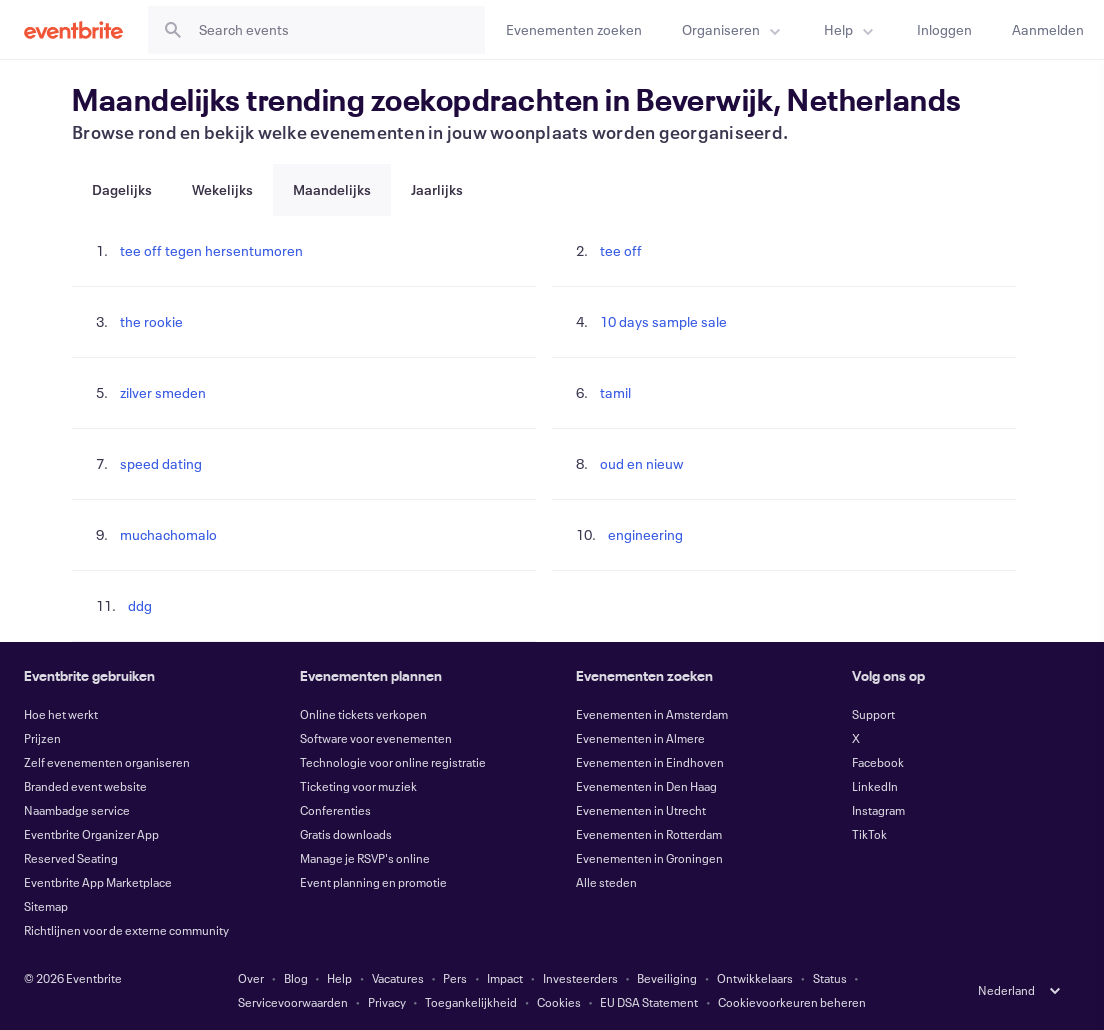  I want to click on oud en nieuw, so click(642, 463).